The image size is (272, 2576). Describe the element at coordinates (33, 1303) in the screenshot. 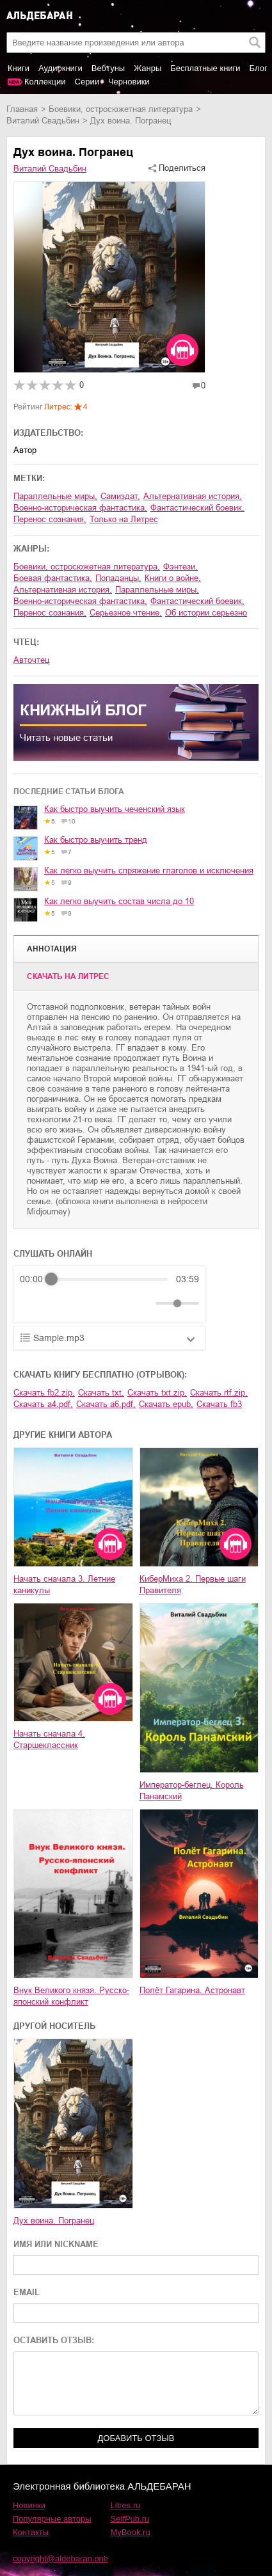

I see `[Rewind]` at that location.